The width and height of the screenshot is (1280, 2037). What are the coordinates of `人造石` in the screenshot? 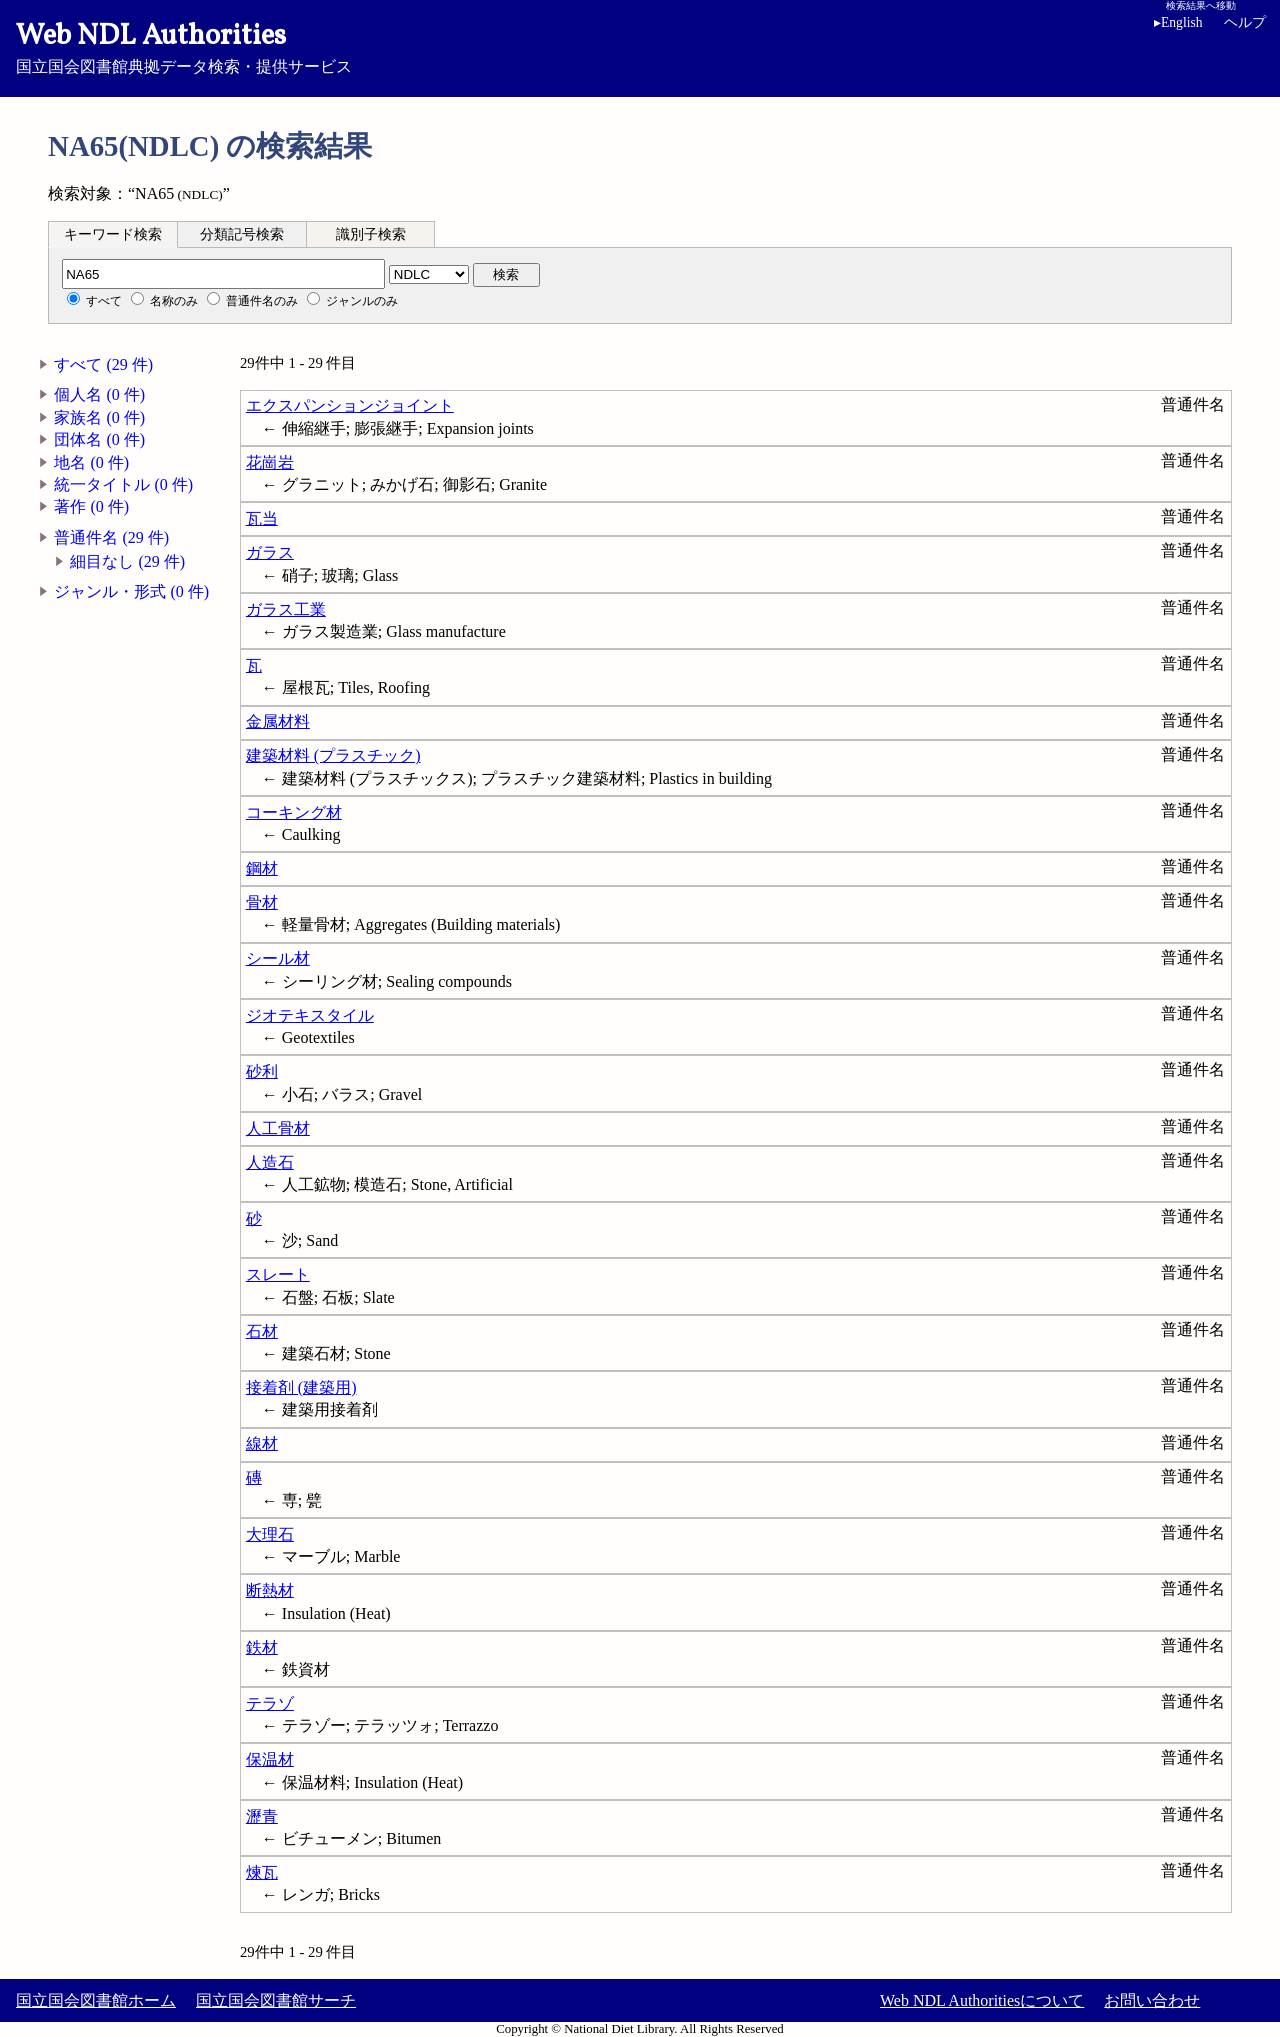 It's located at (270, 1162).